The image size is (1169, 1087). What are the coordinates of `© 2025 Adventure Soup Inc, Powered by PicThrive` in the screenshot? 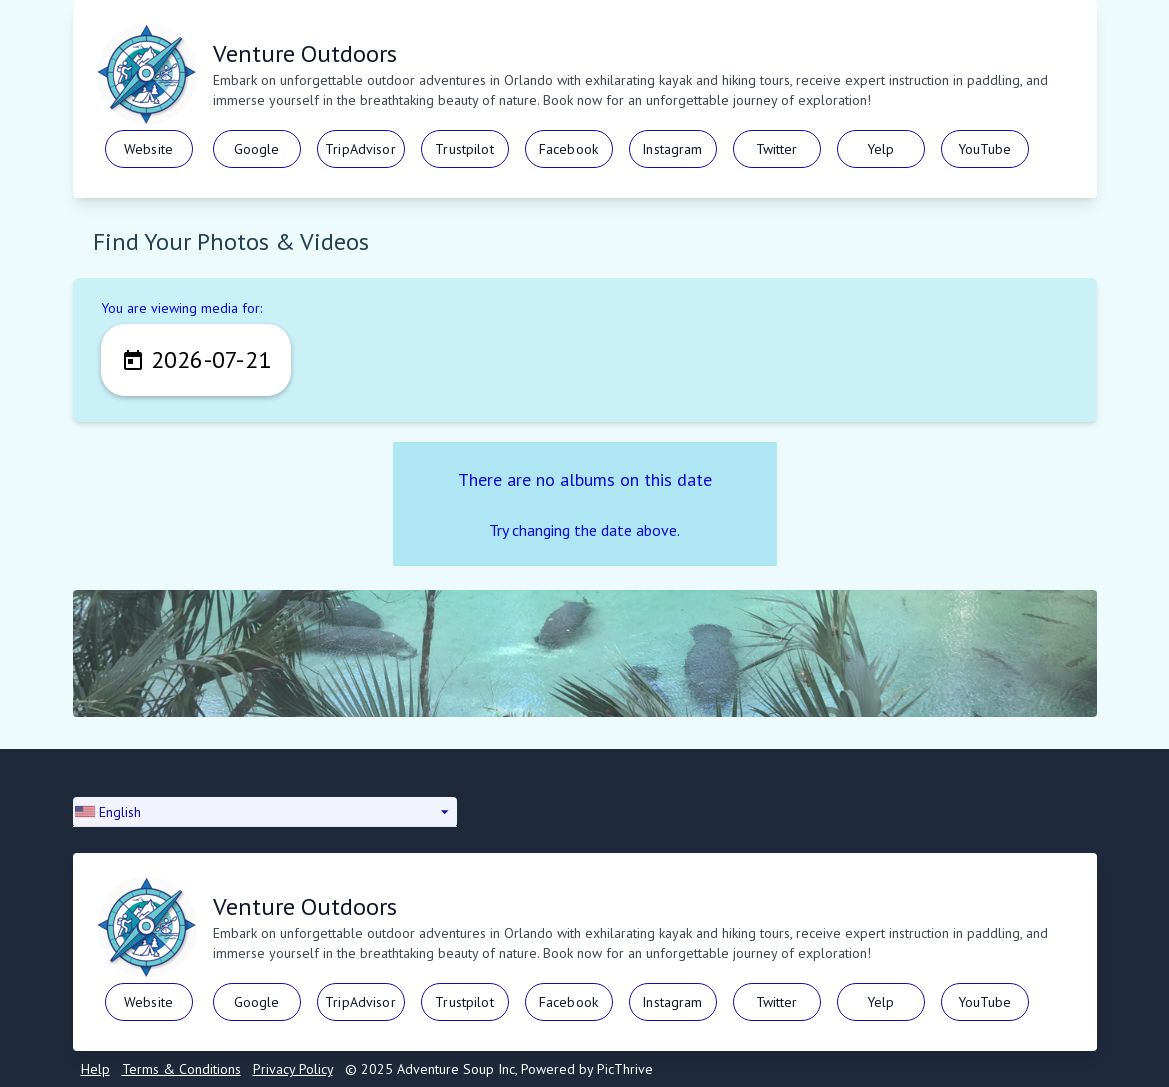 It's located at (499, 1069).